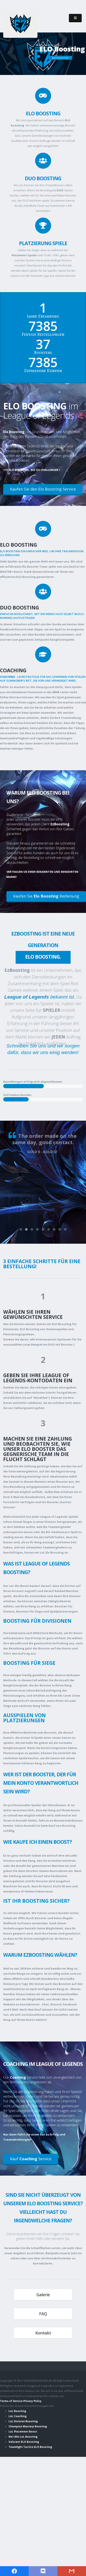 This screenshot has width=86, height=2576. I want to click on Valorant ELO Boosting, so click(24, 2441).